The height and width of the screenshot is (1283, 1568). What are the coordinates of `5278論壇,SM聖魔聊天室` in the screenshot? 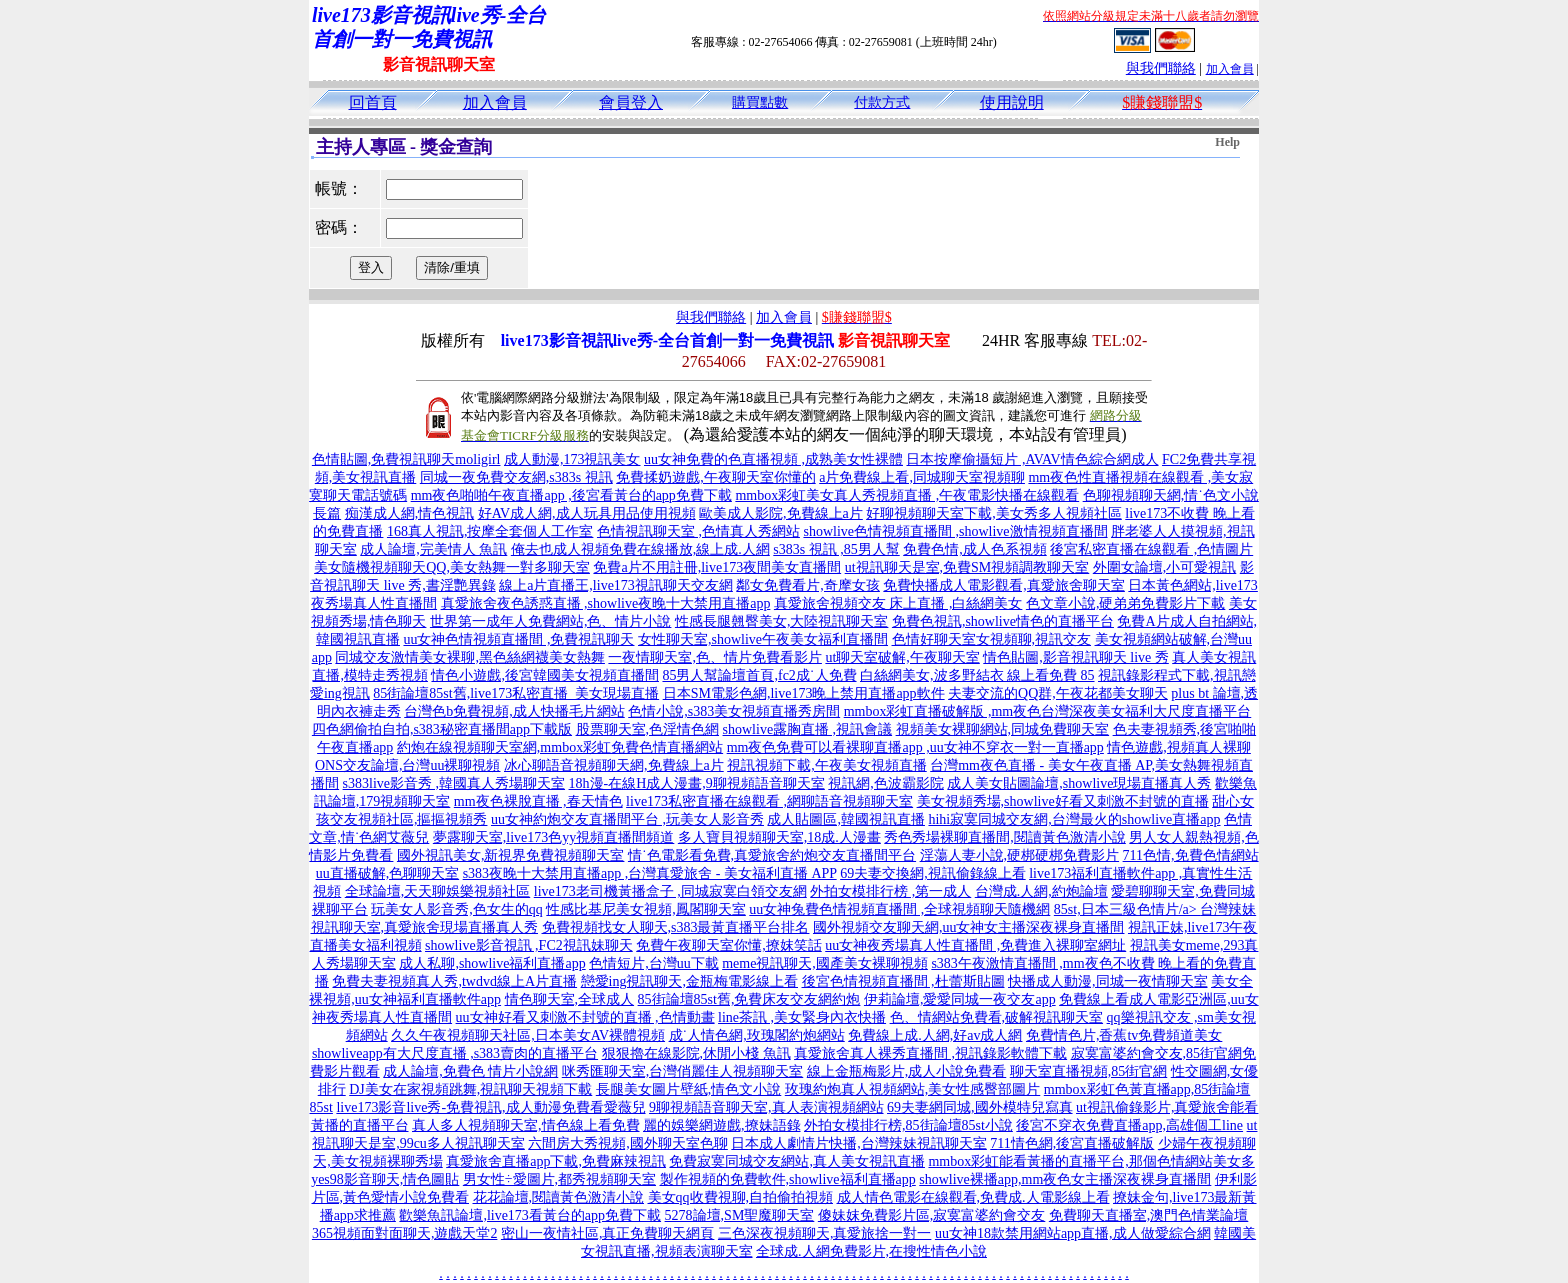 It's located at (740, 1215).